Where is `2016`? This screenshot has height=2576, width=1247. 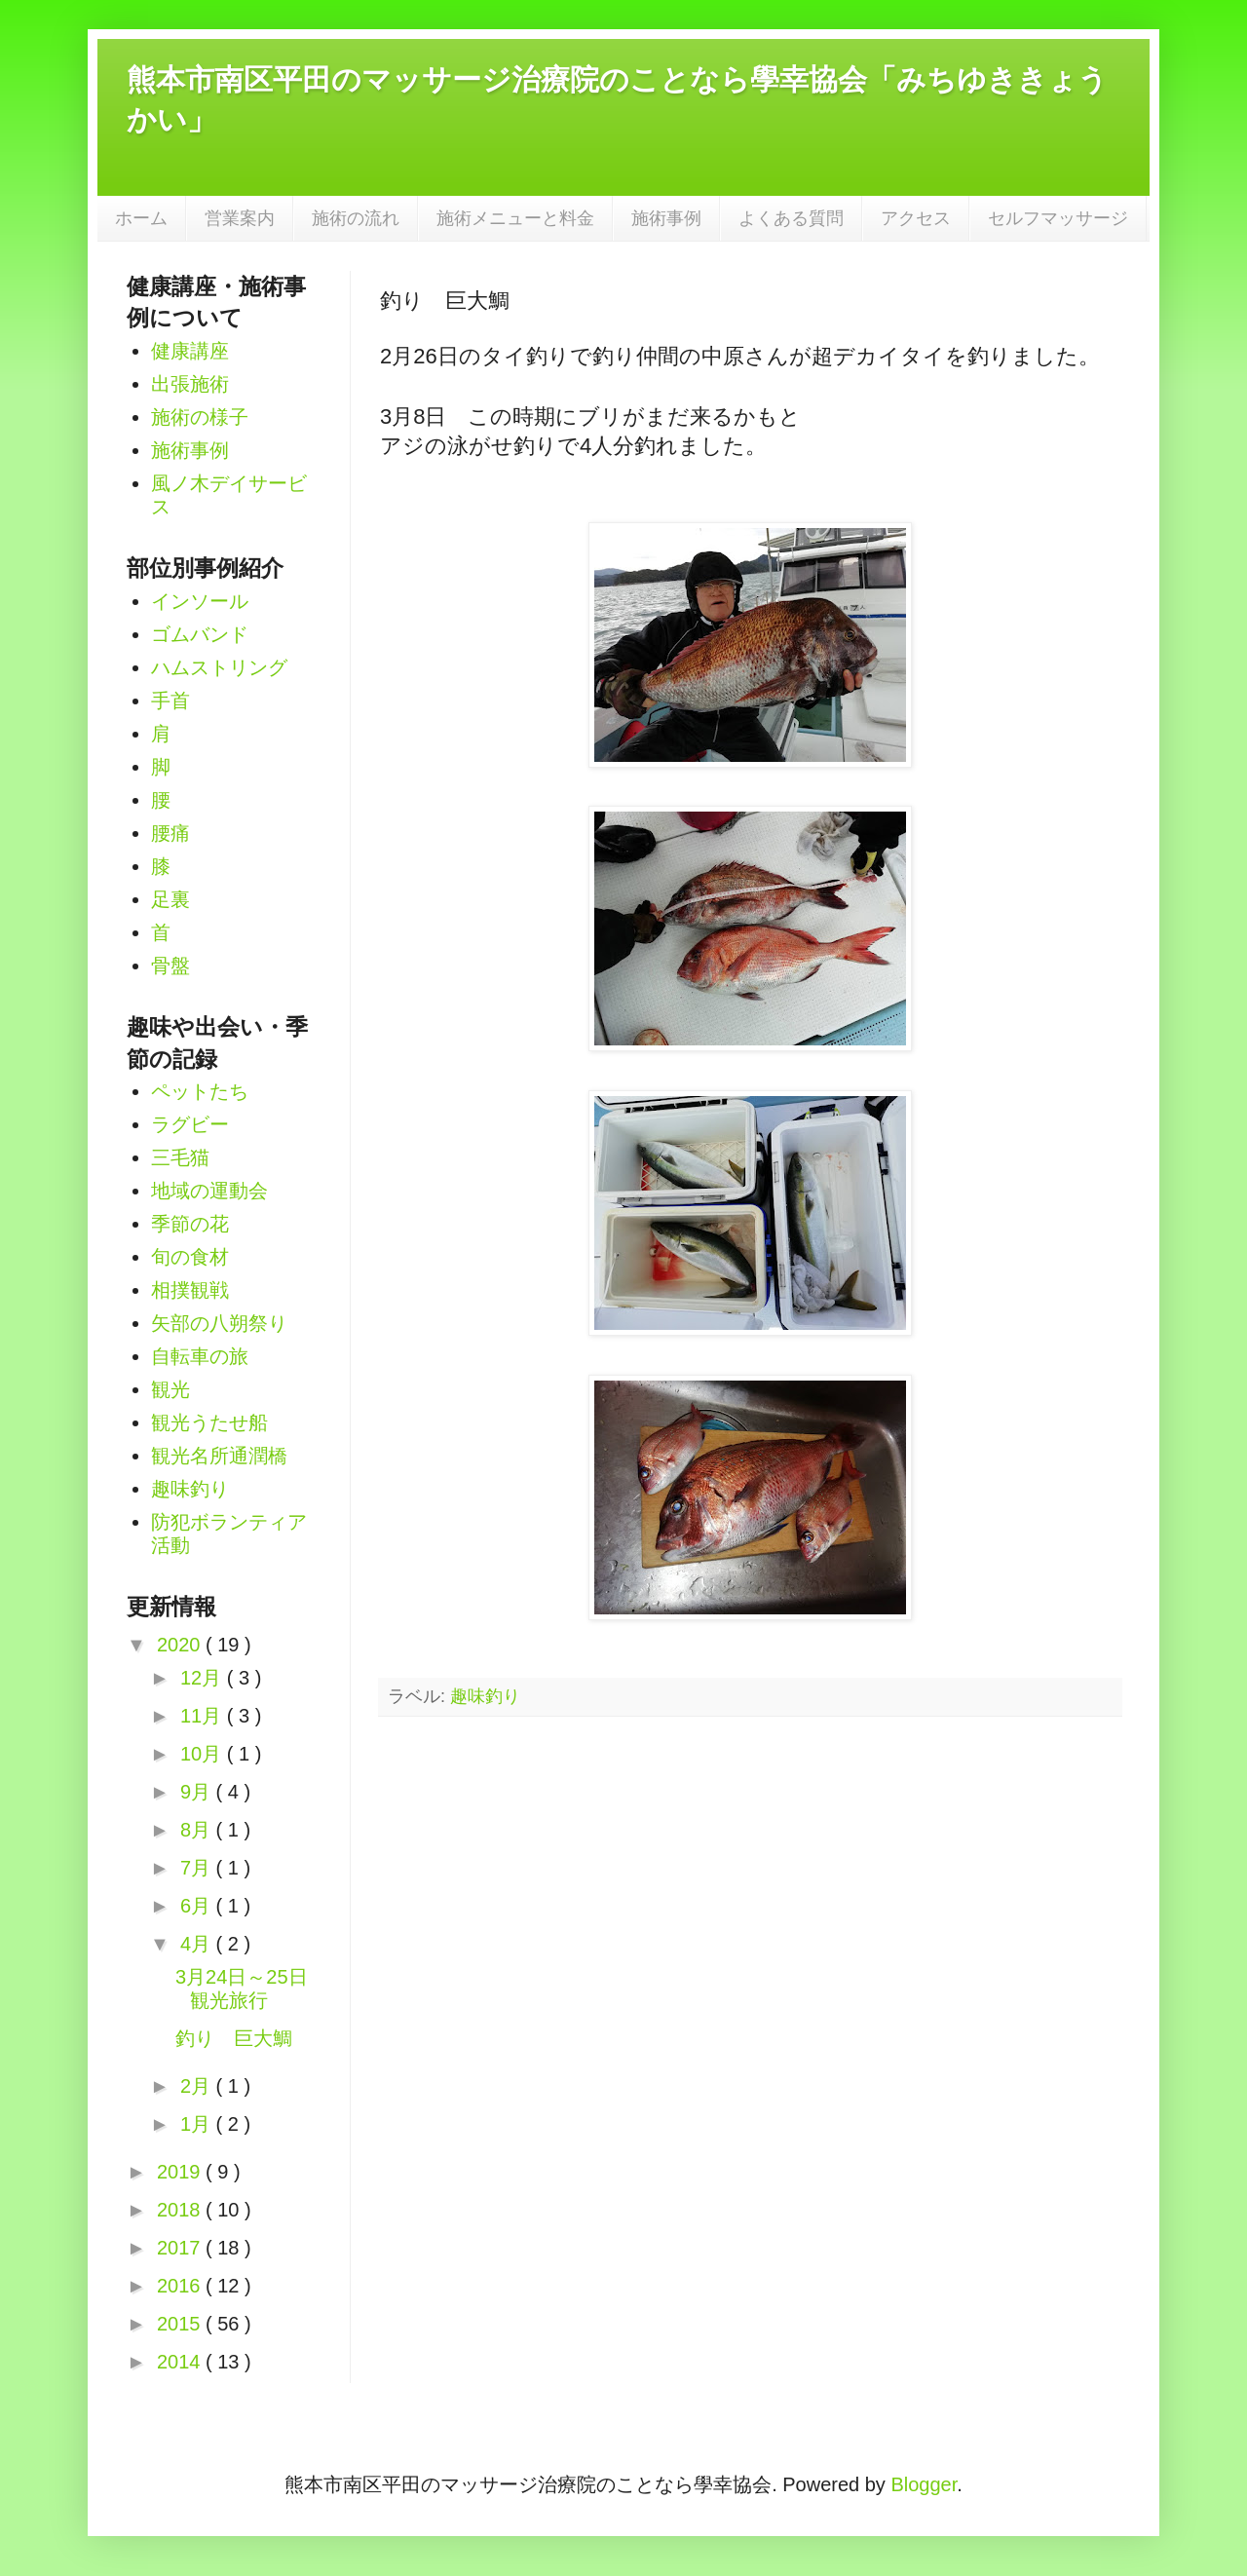
2016 is located at coordinates (181, 2285).